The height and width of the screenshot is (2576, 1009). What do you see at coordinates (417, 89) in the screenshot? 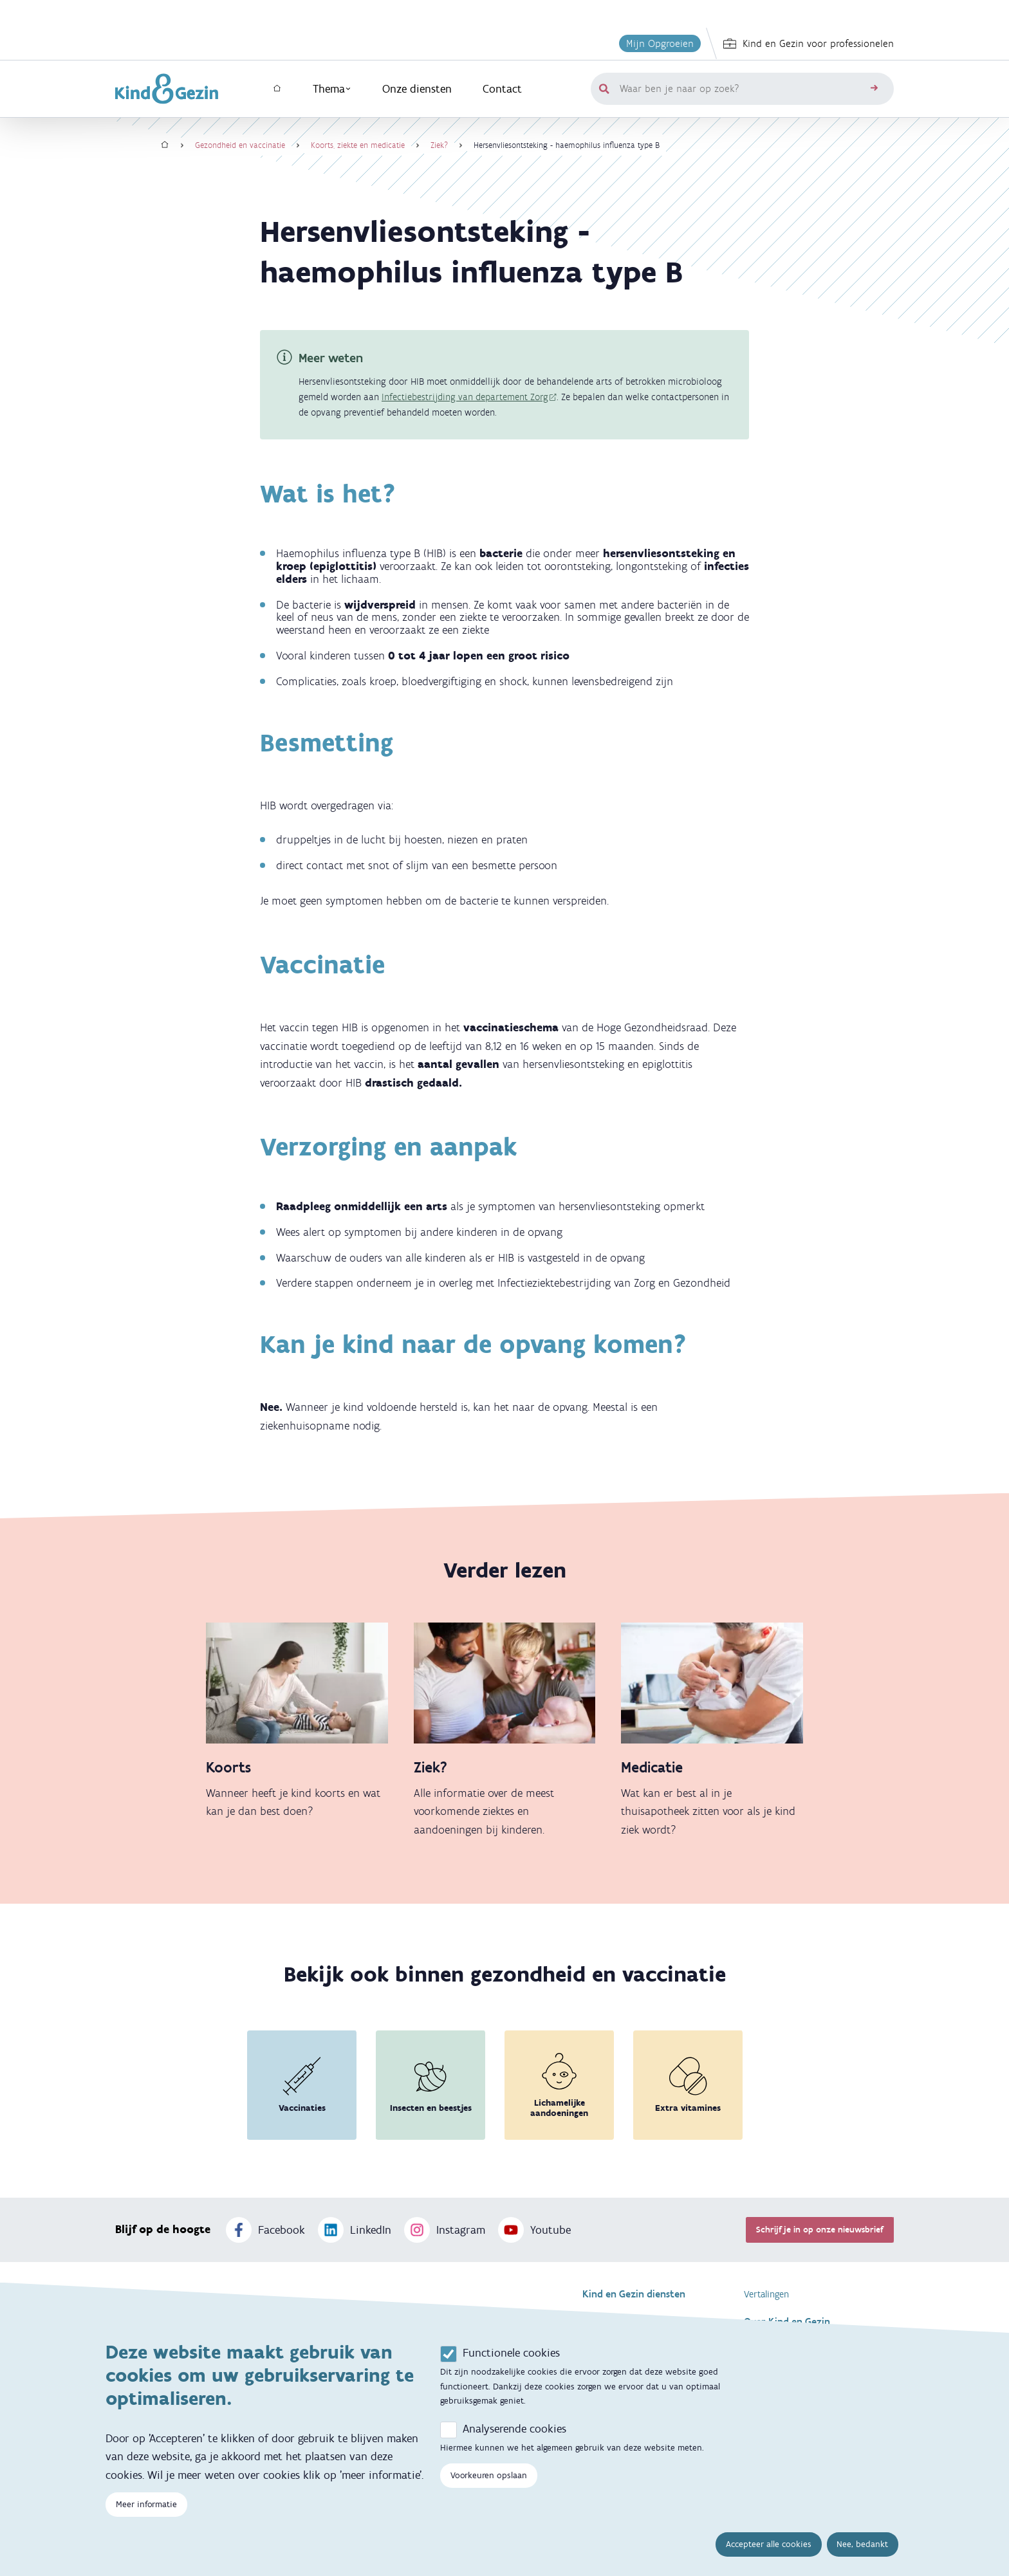
I see `Onze diensten` at bounding box center [417, 89].